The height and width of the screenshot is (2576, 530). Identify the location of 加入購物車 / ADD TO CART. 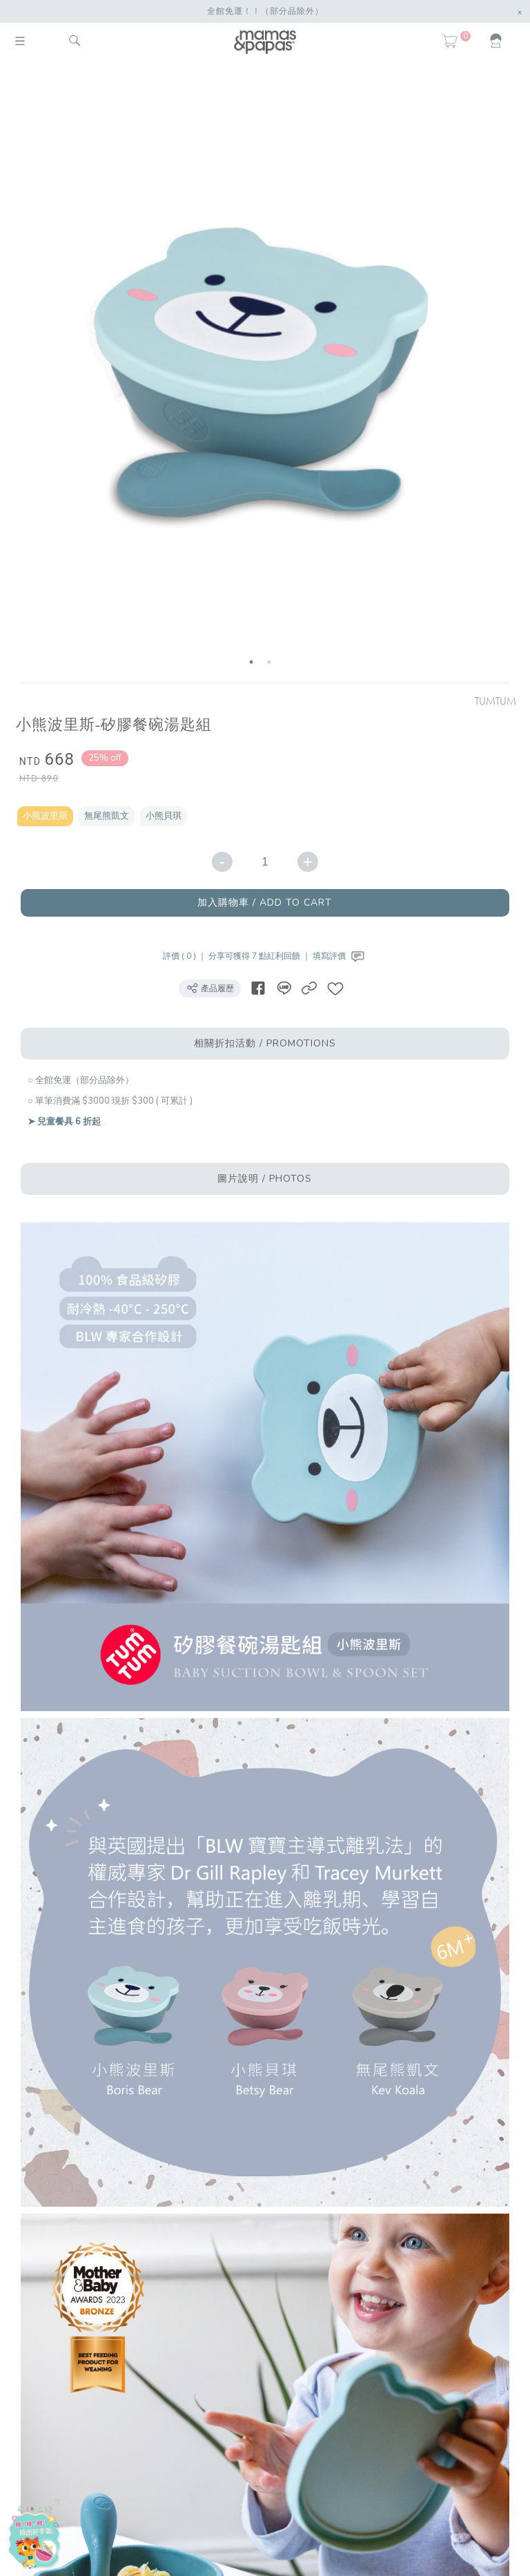
(264, 902).